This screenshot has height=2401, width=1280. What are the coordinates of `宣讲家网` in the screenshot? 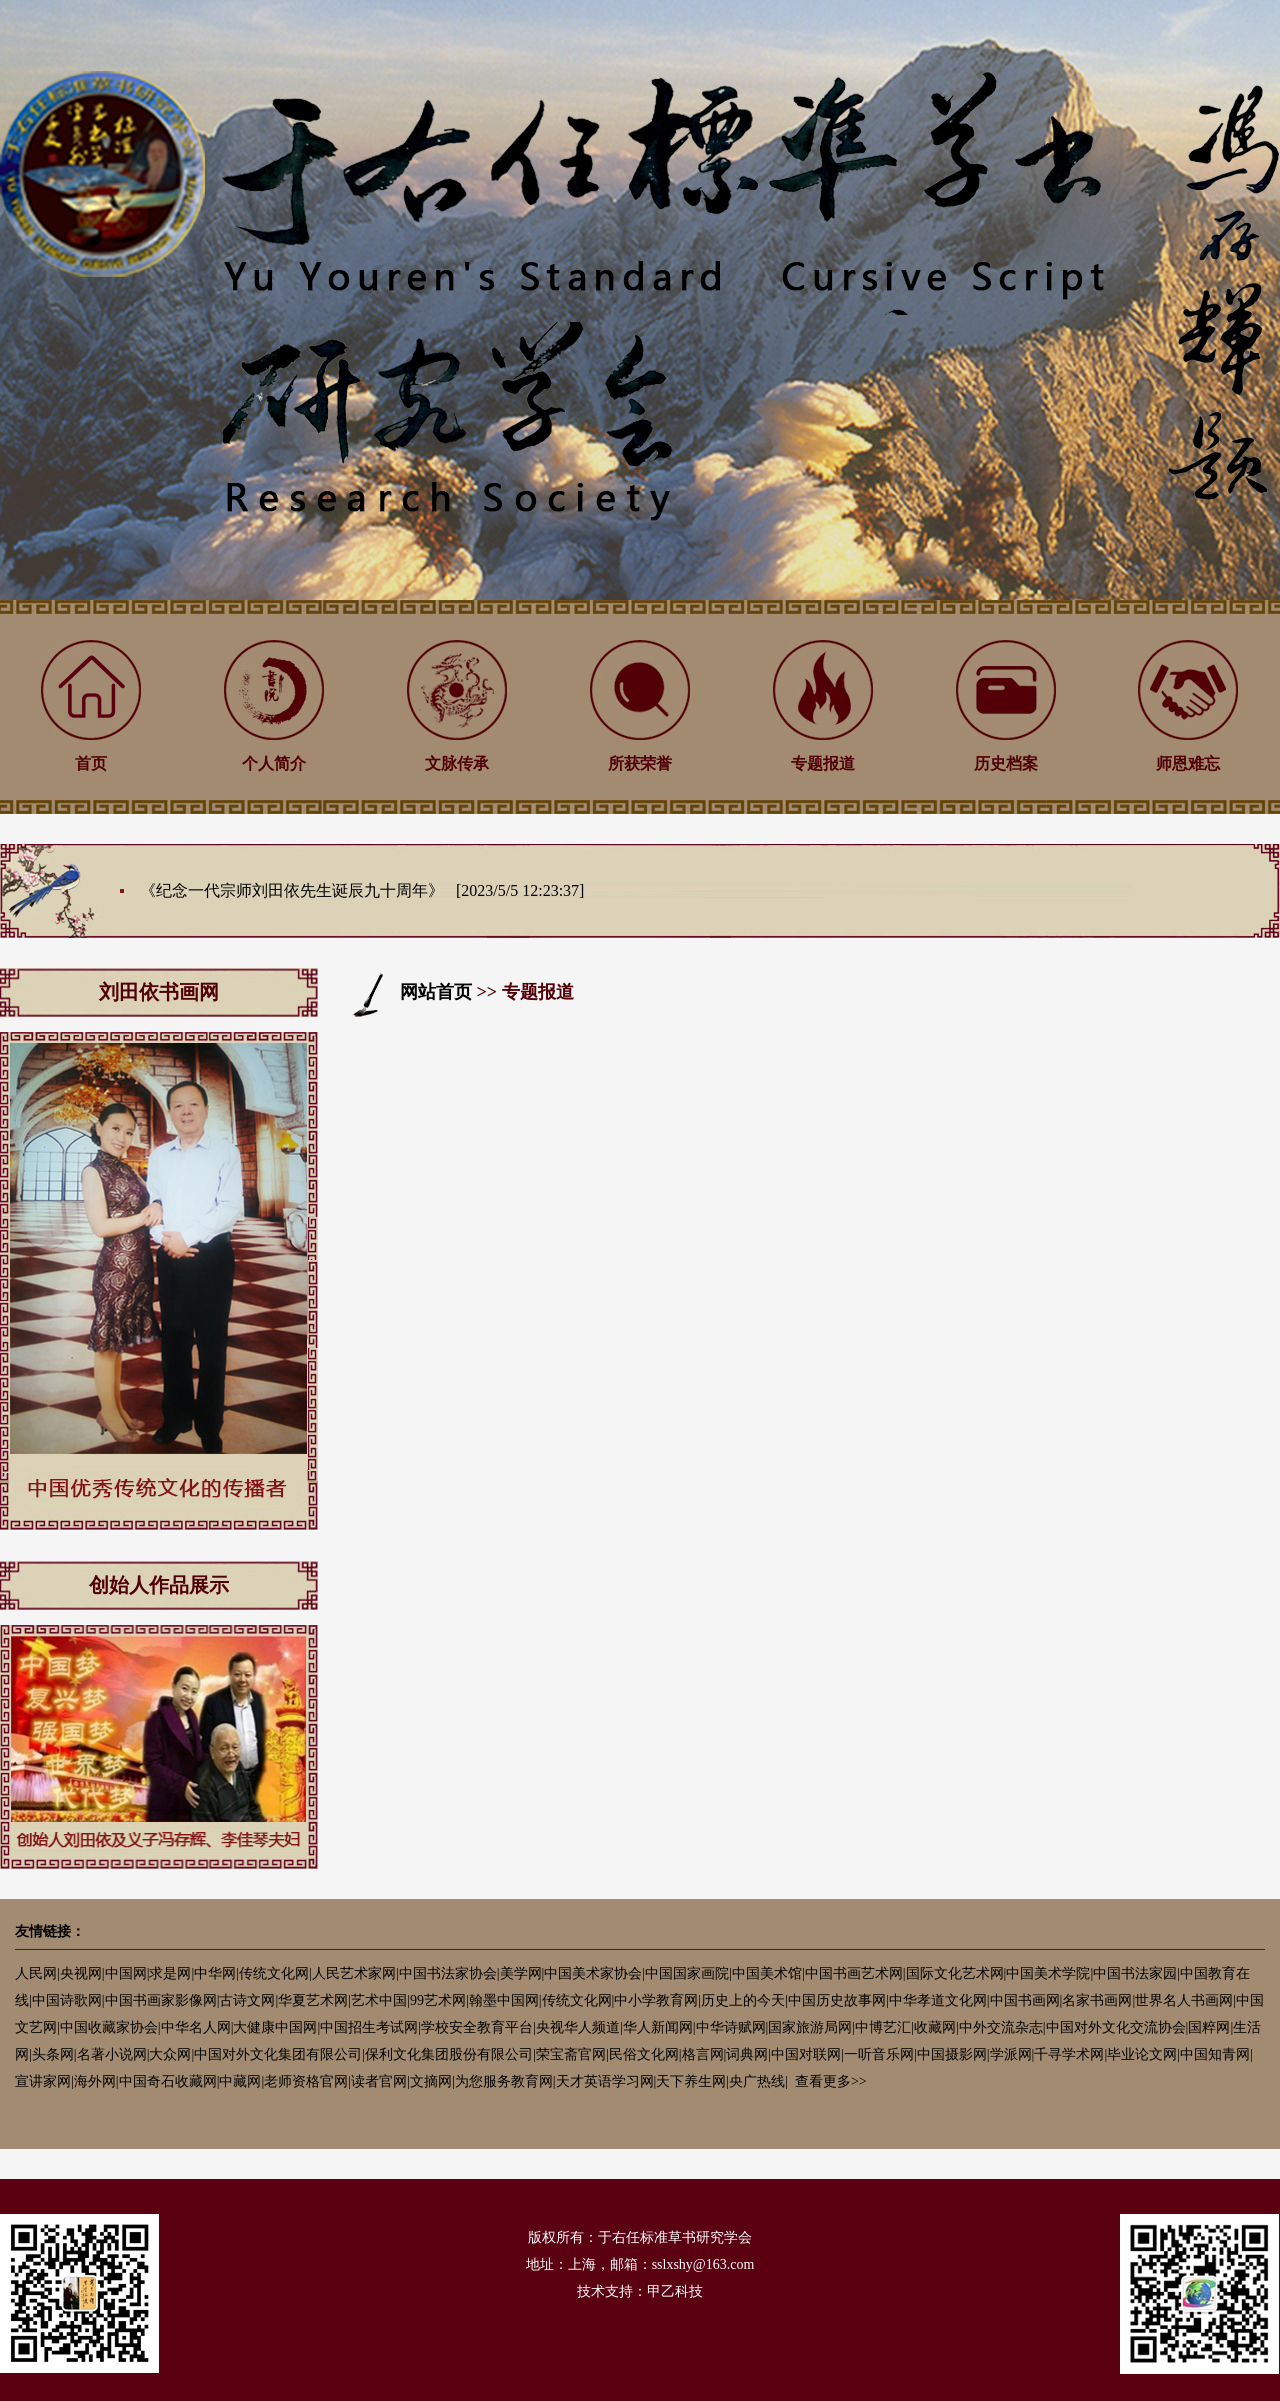 It's located at (43, 2081).